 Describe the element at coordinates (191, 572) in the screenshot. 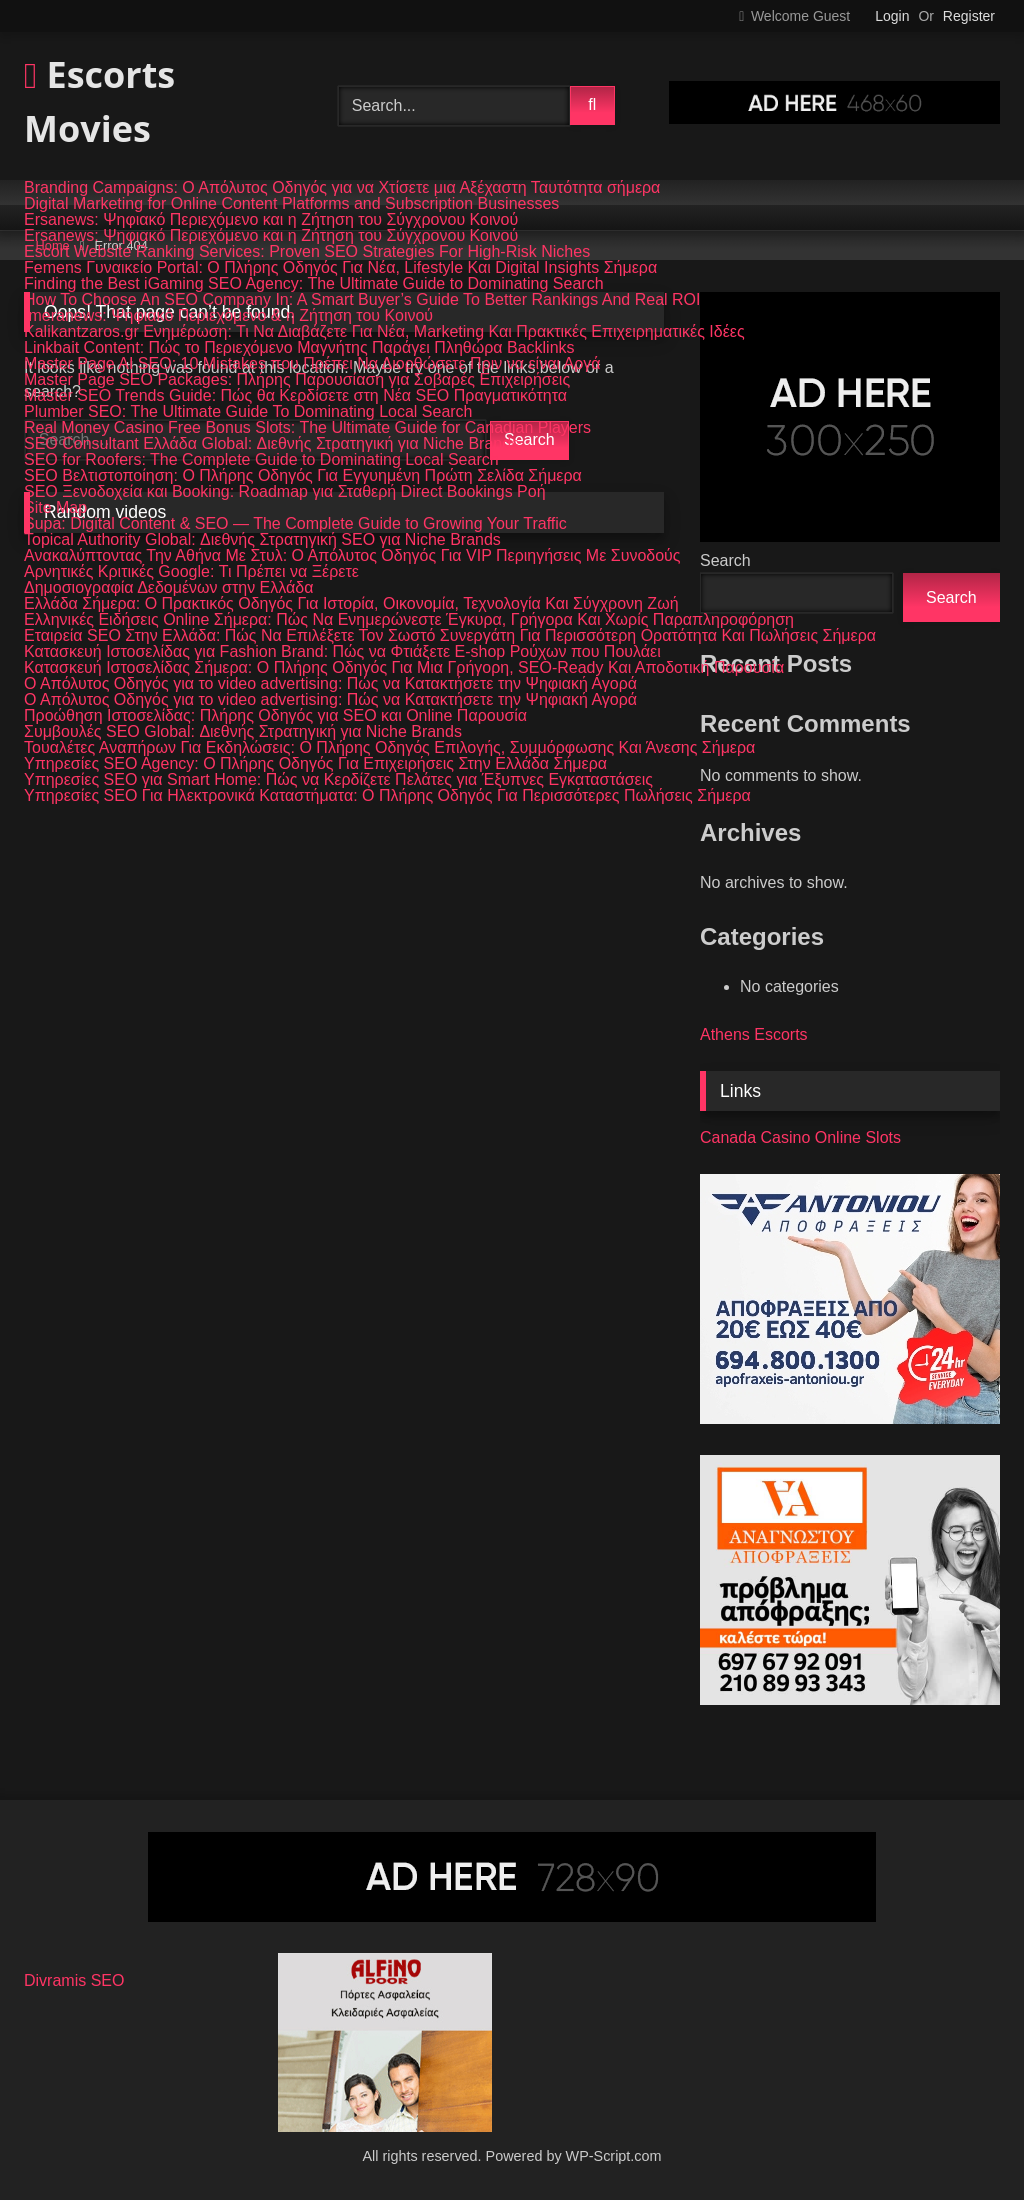

I see `Αρνητικές Κριτικές Google: Τι Πρέπει να Ξέρετε` at that location.